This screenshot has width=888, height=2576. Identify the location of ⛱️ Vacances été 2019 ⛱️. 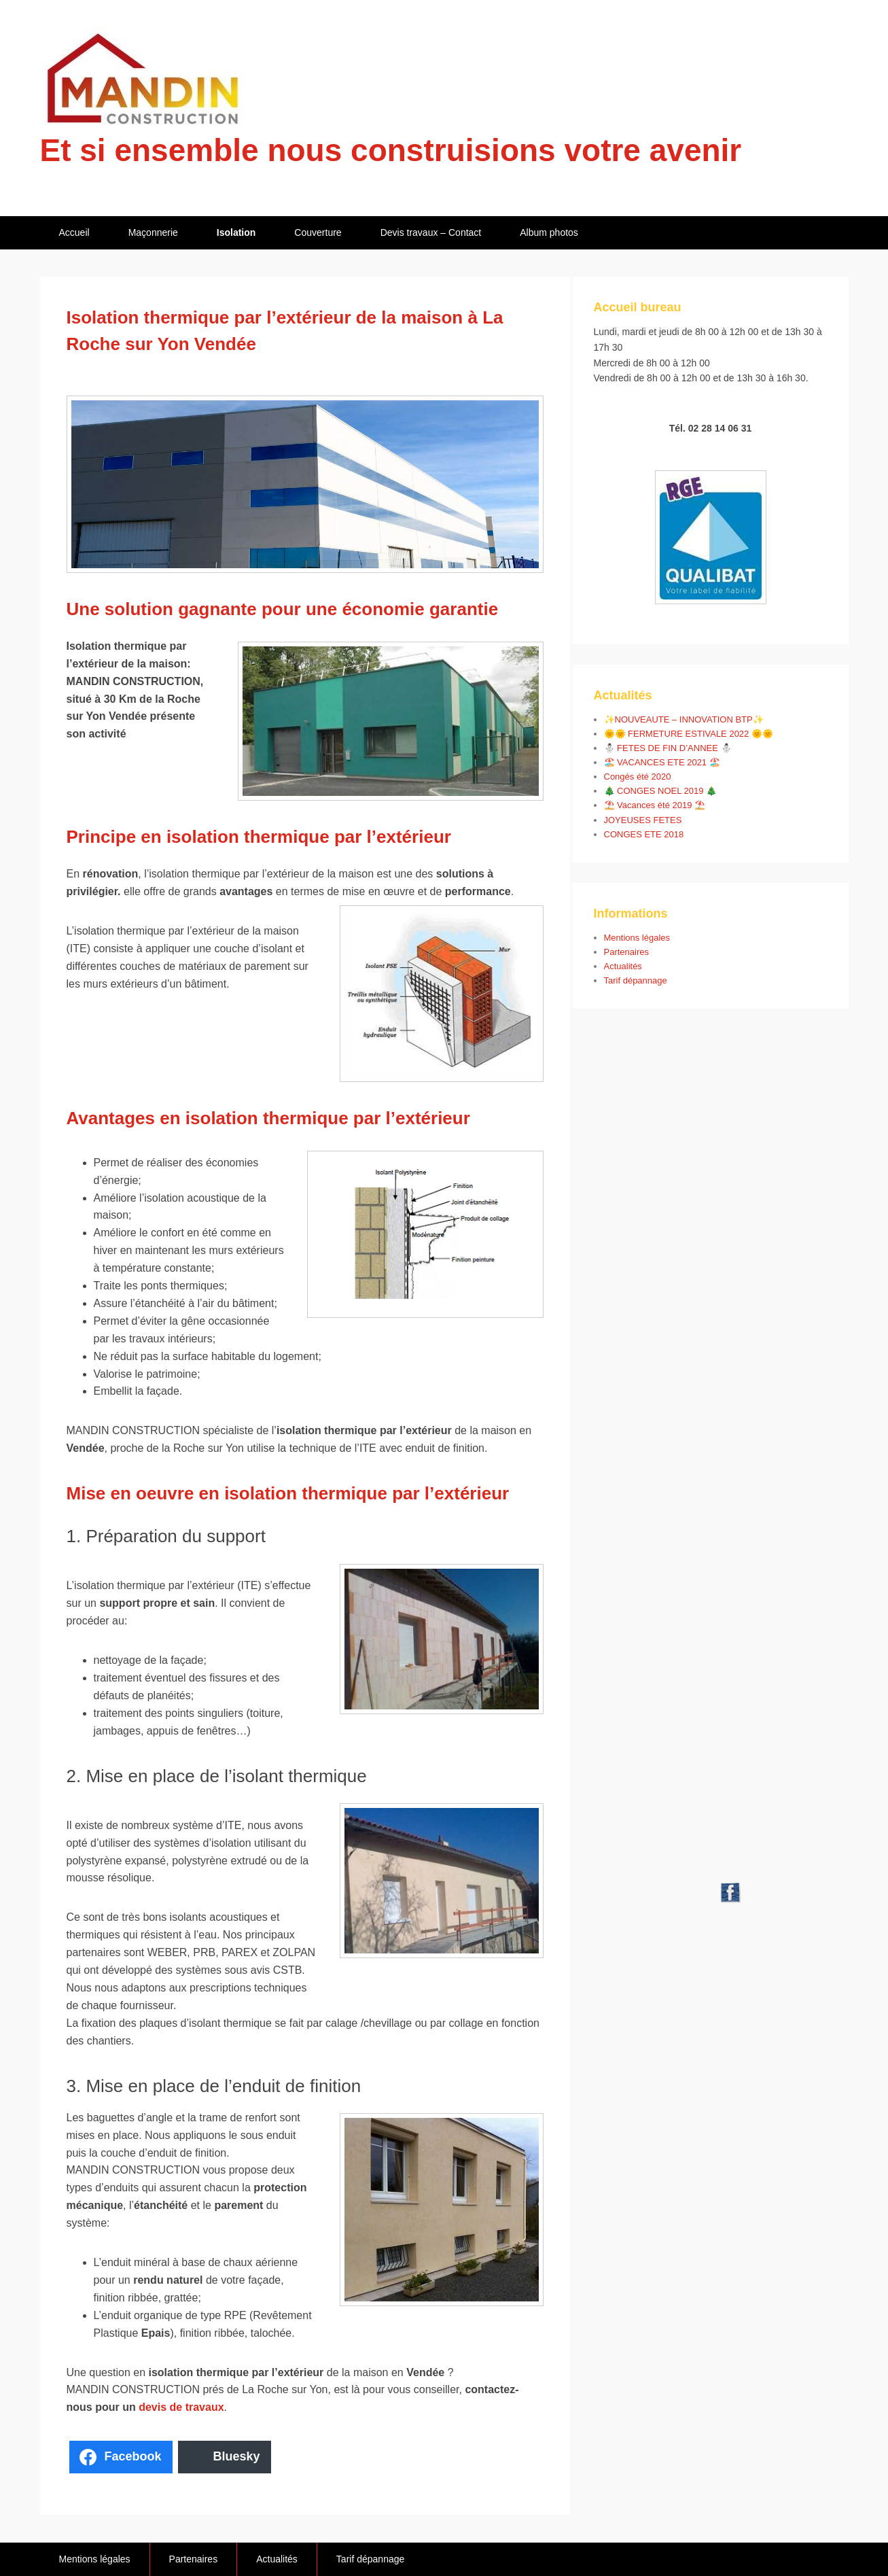
(655, 805).